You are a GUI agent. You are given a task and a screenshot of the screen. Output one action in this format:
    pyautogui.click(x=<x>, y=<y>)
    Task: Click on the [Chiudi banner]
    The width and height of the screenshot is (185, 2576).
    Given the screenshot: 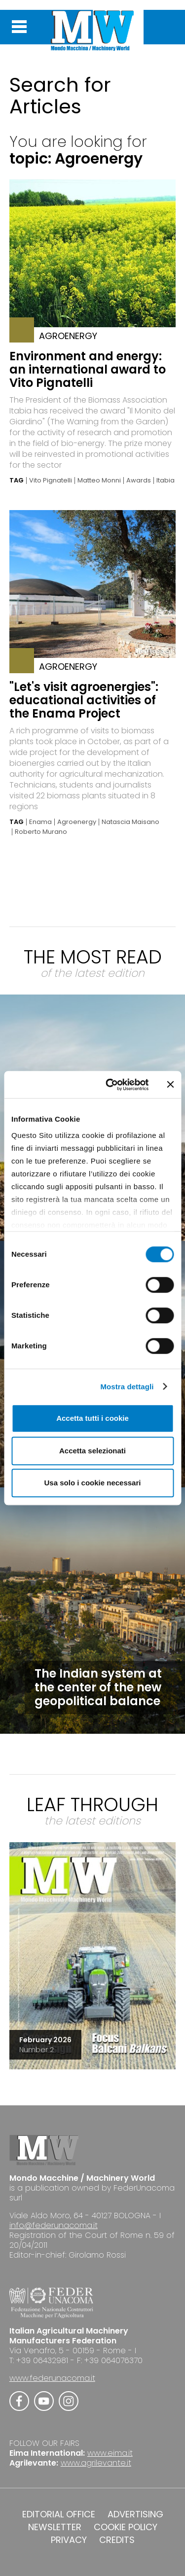 What is the action you would take?
    pyautogui.click(x=170, y=1084)
    